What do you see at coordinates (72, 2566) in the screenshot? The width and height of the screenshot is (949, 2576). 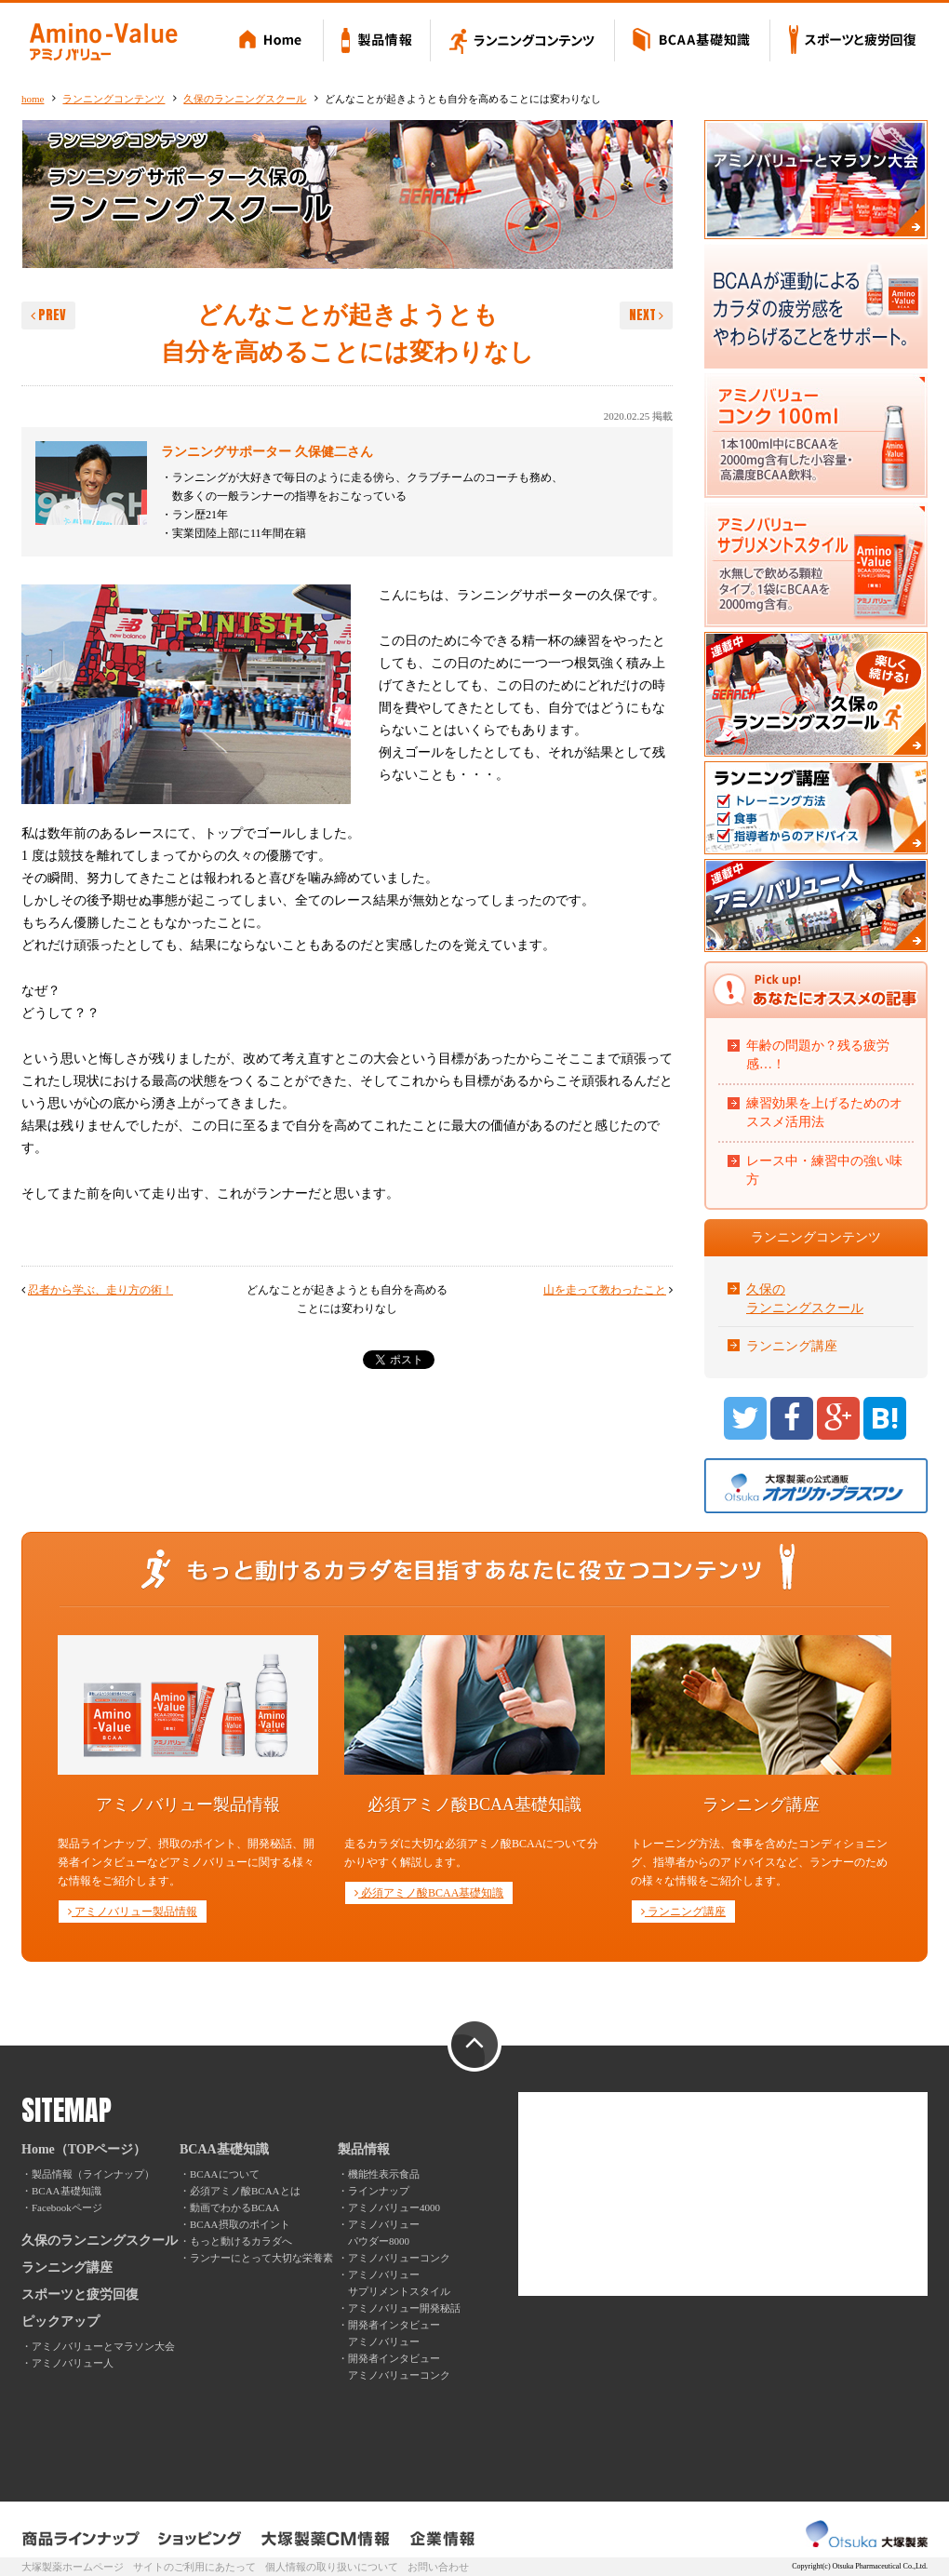 I see `大塚製薬ホームページ` at bounding box center [72, 2566].